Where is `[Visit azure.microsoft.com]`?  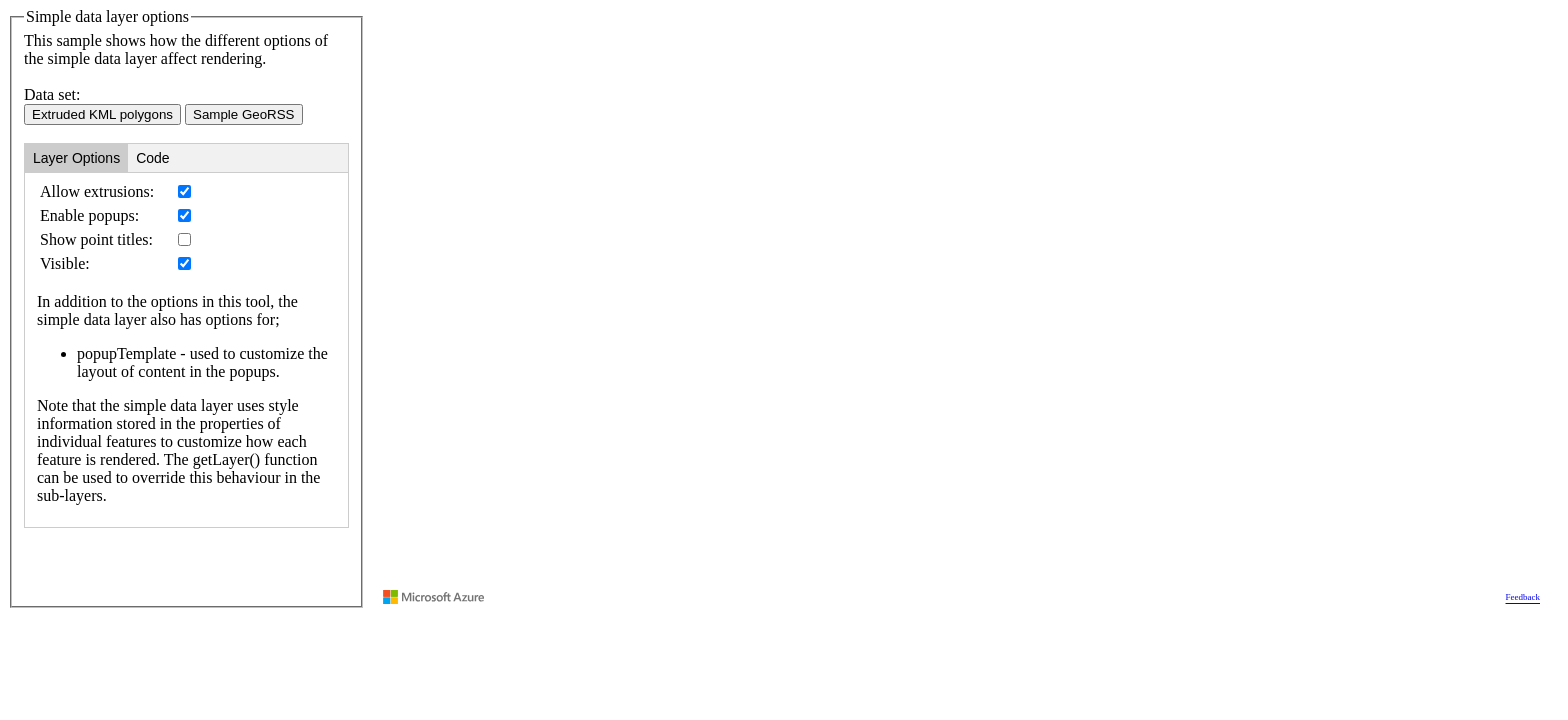 [Visit azure.microsoft.com] is located at coordinates (434, 597).